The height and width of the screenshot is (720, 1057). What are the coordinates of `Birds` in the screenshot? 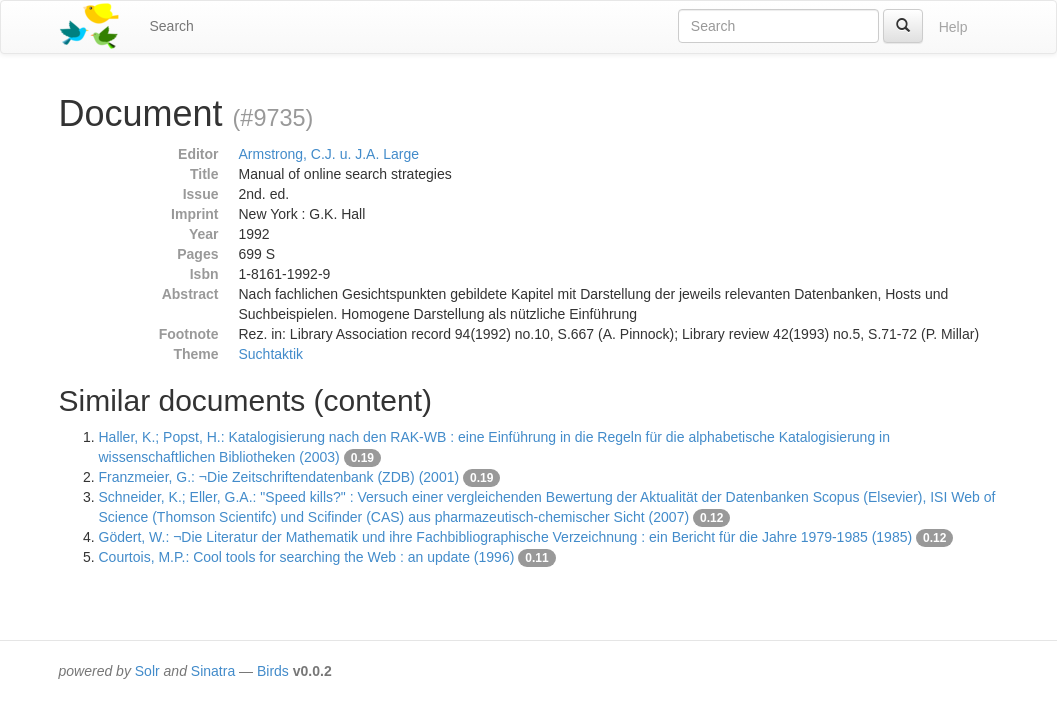 It's located at (273, 671).